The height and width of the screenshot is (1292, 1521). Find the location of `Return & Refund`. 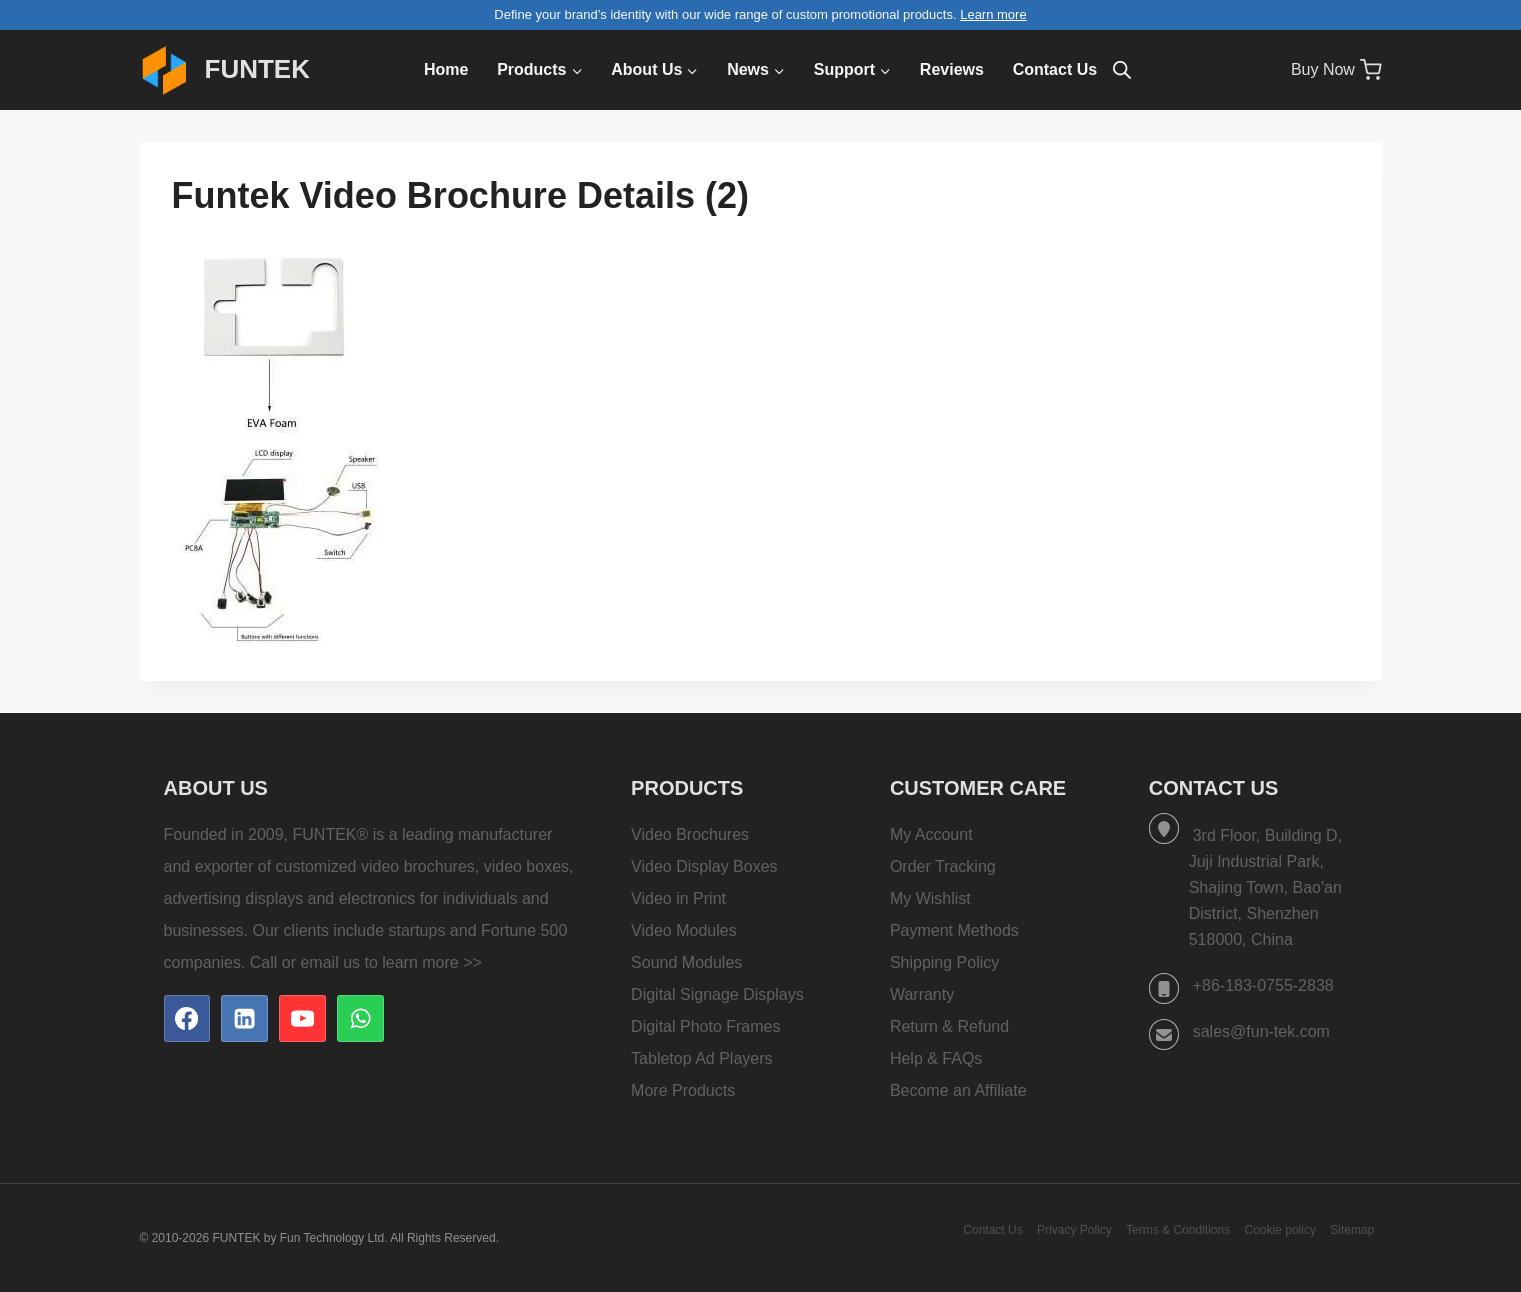

Return & Refund is located at coordinates (949, 1026).